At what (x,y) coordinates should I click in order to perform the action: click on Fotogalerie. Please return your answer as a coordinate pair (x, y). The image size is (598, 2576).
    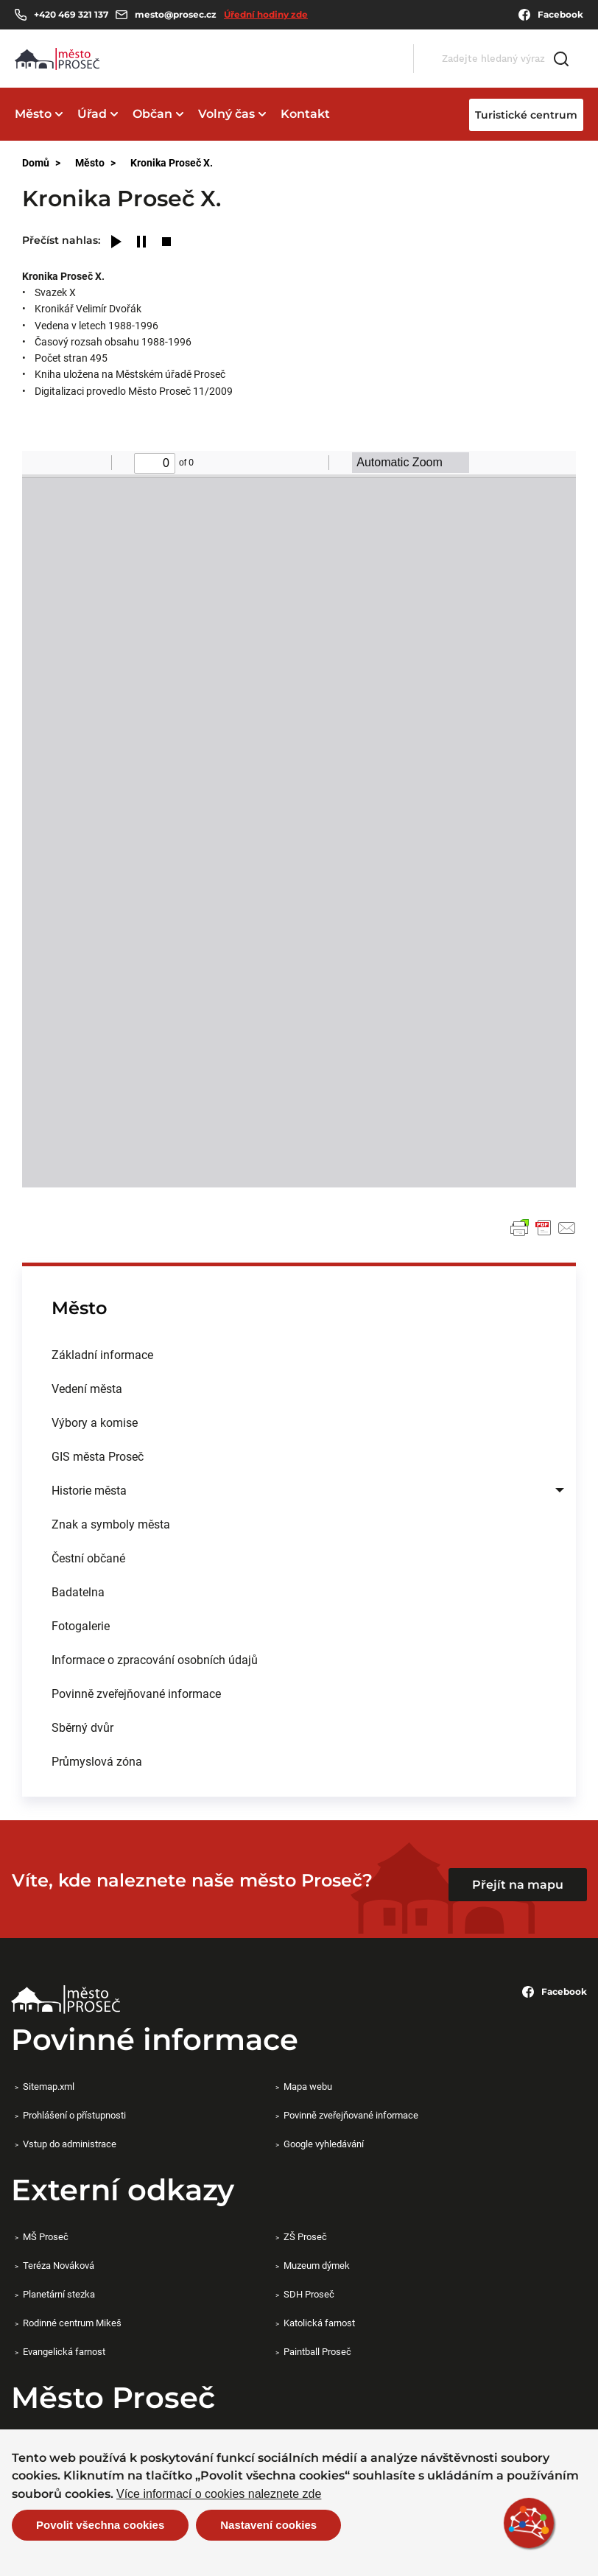
    Looking at the image, I should click on (81, 1625).